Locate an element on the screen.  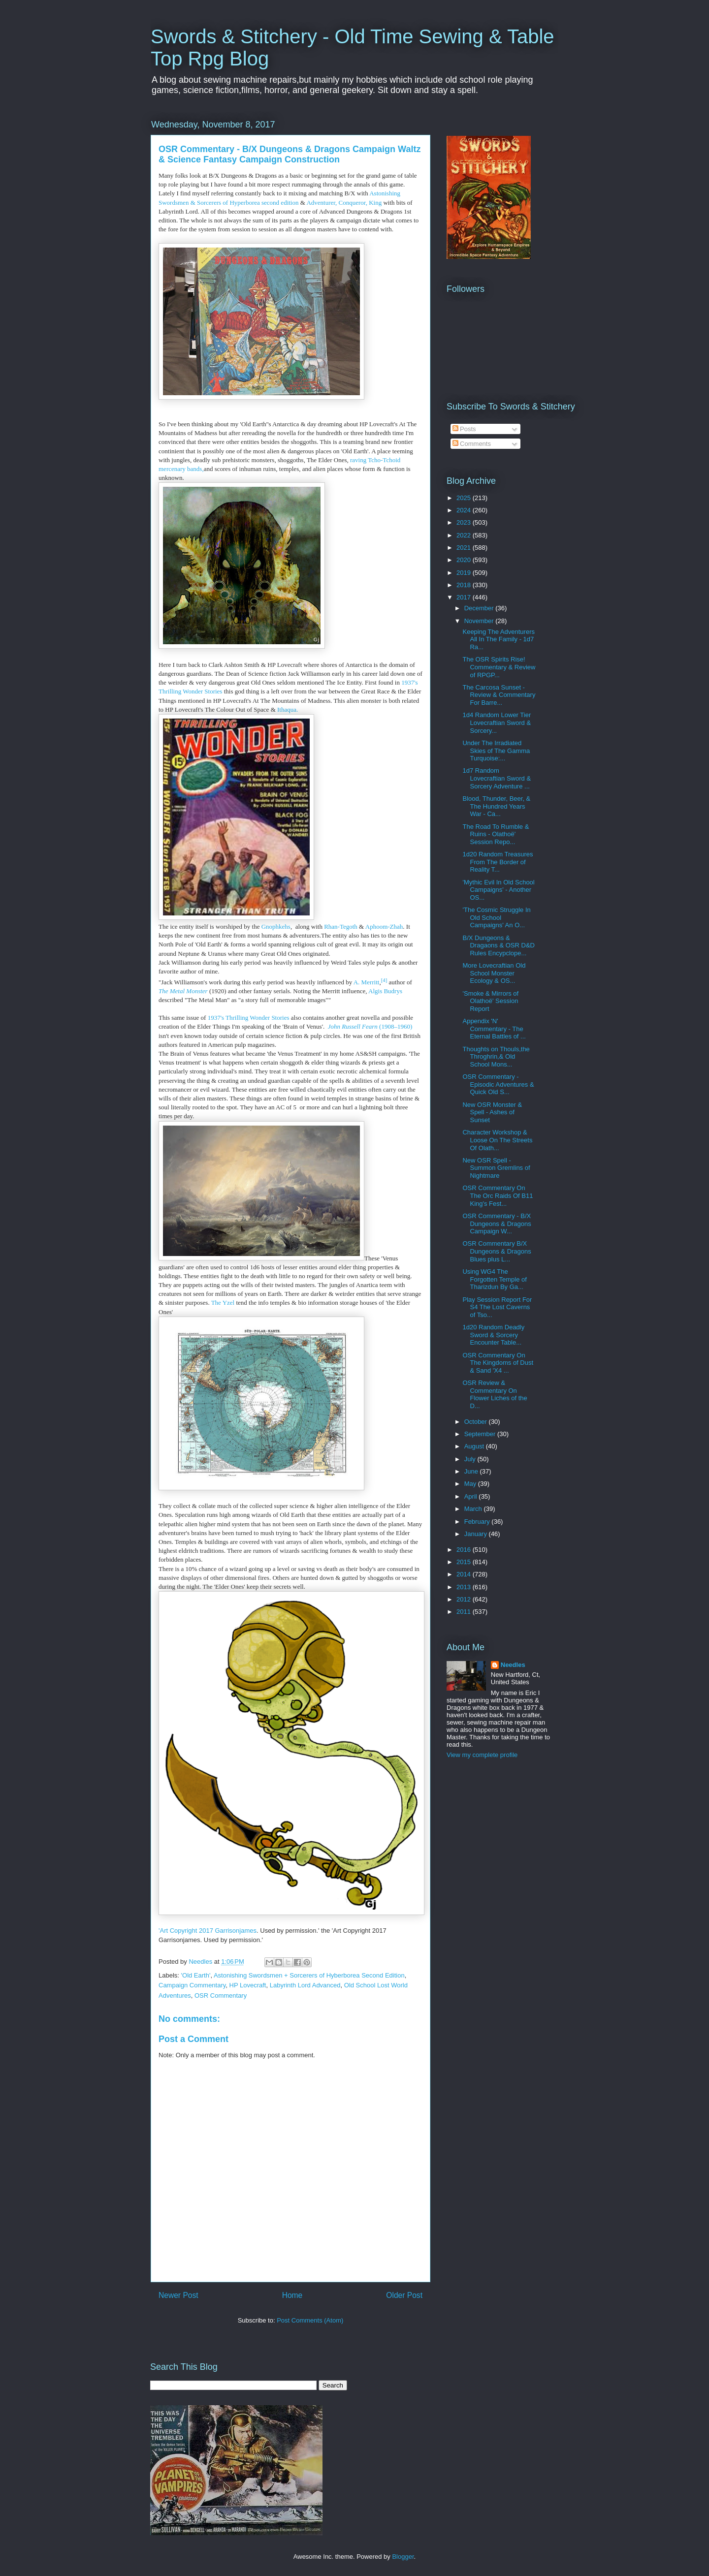
2022 is located at coordinates (464, 535).